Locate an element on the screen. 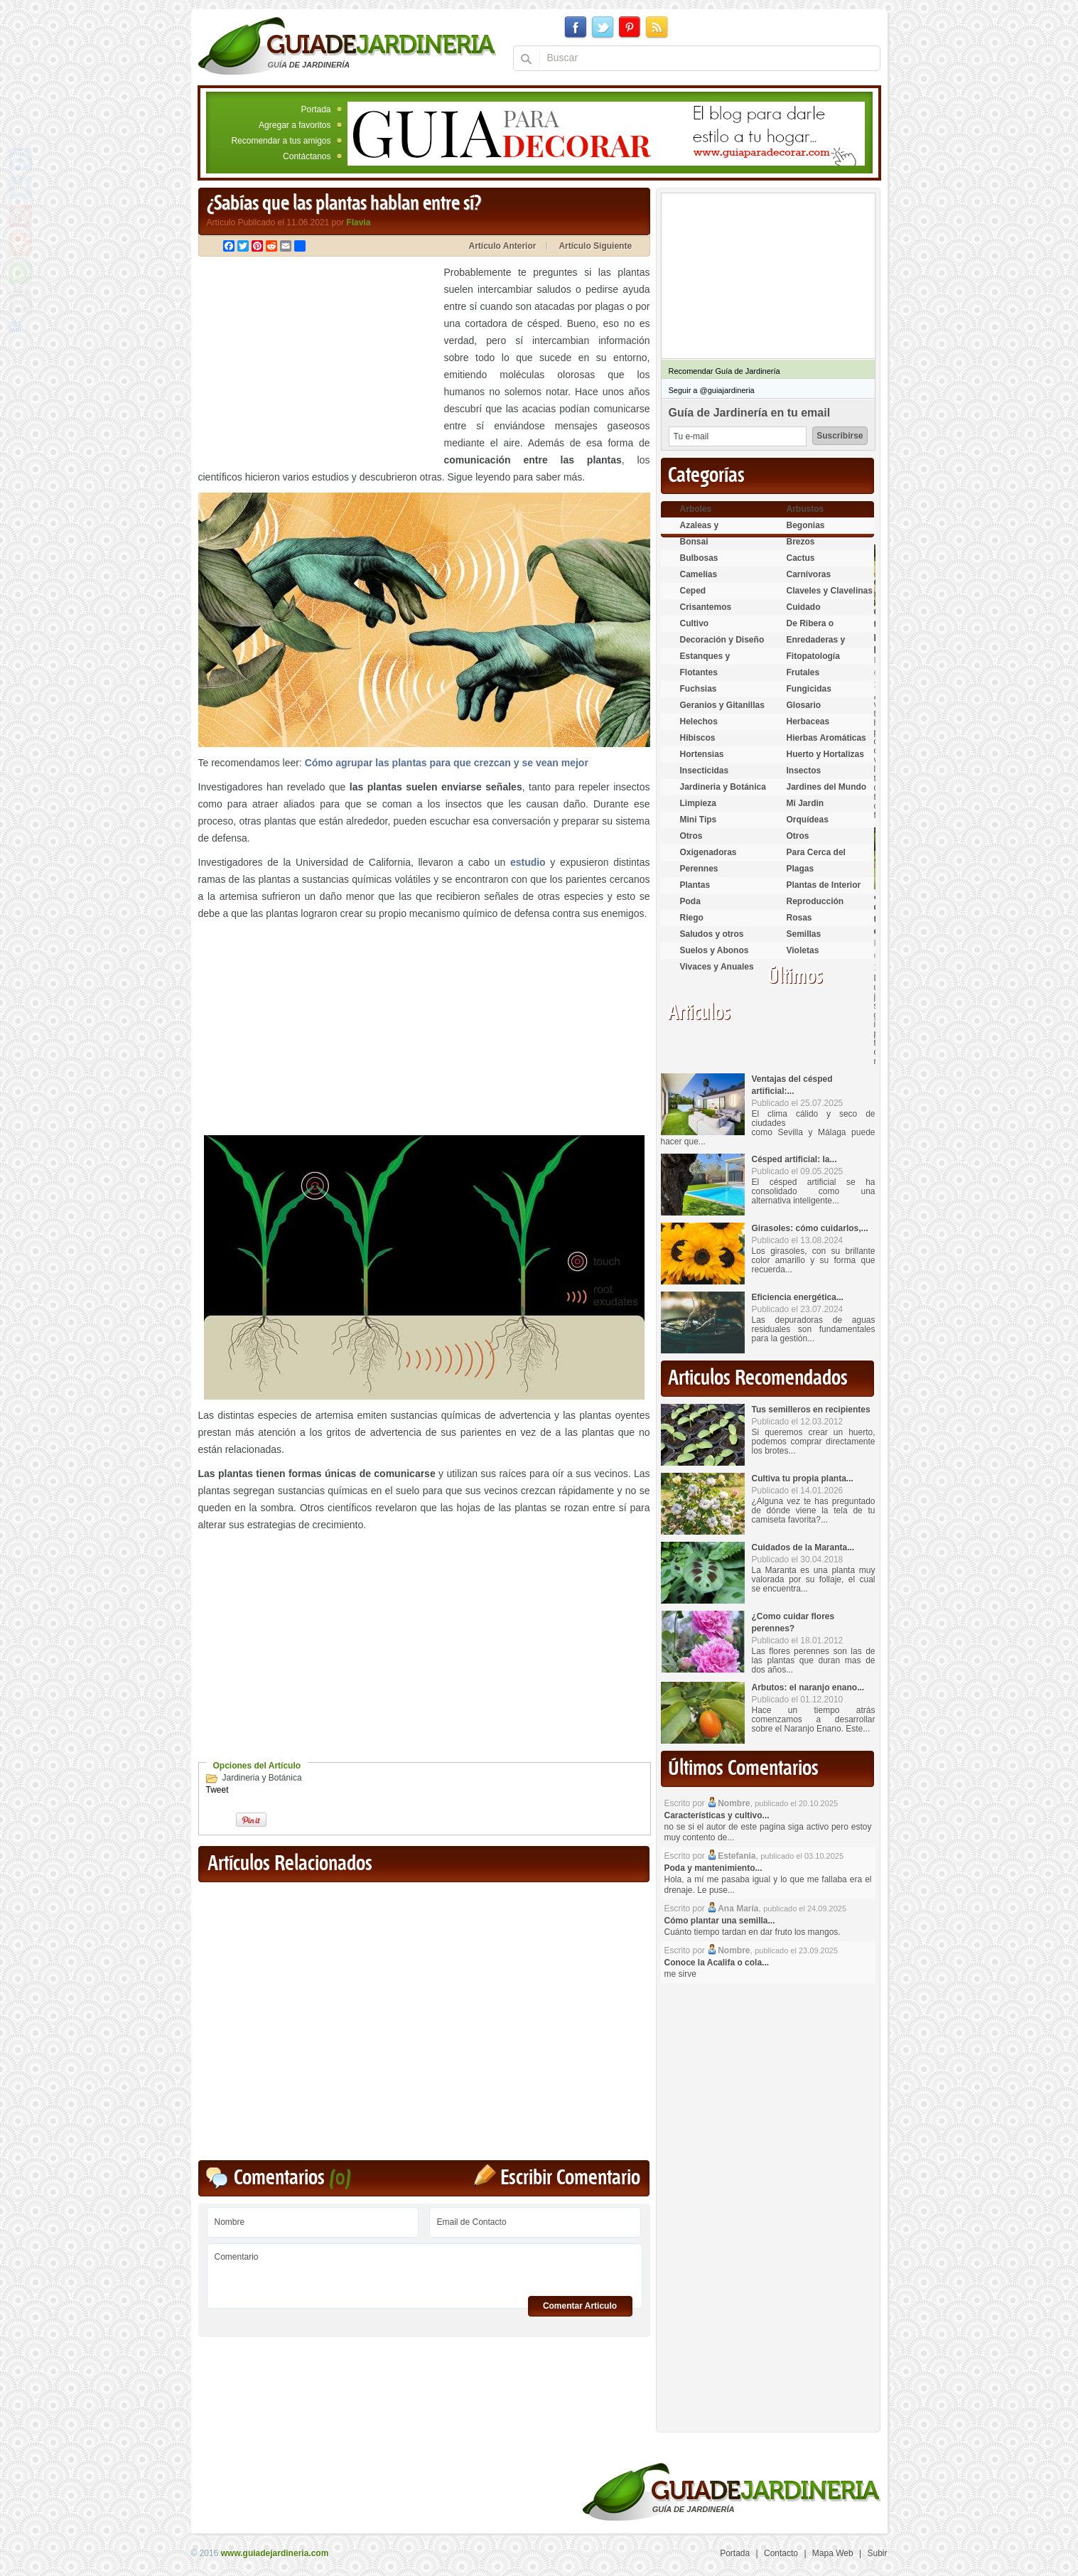 This screenshot has height=2576, width=1078. Girasoles: cómo cuidarlos,... is located at coordinates (810, 1228).